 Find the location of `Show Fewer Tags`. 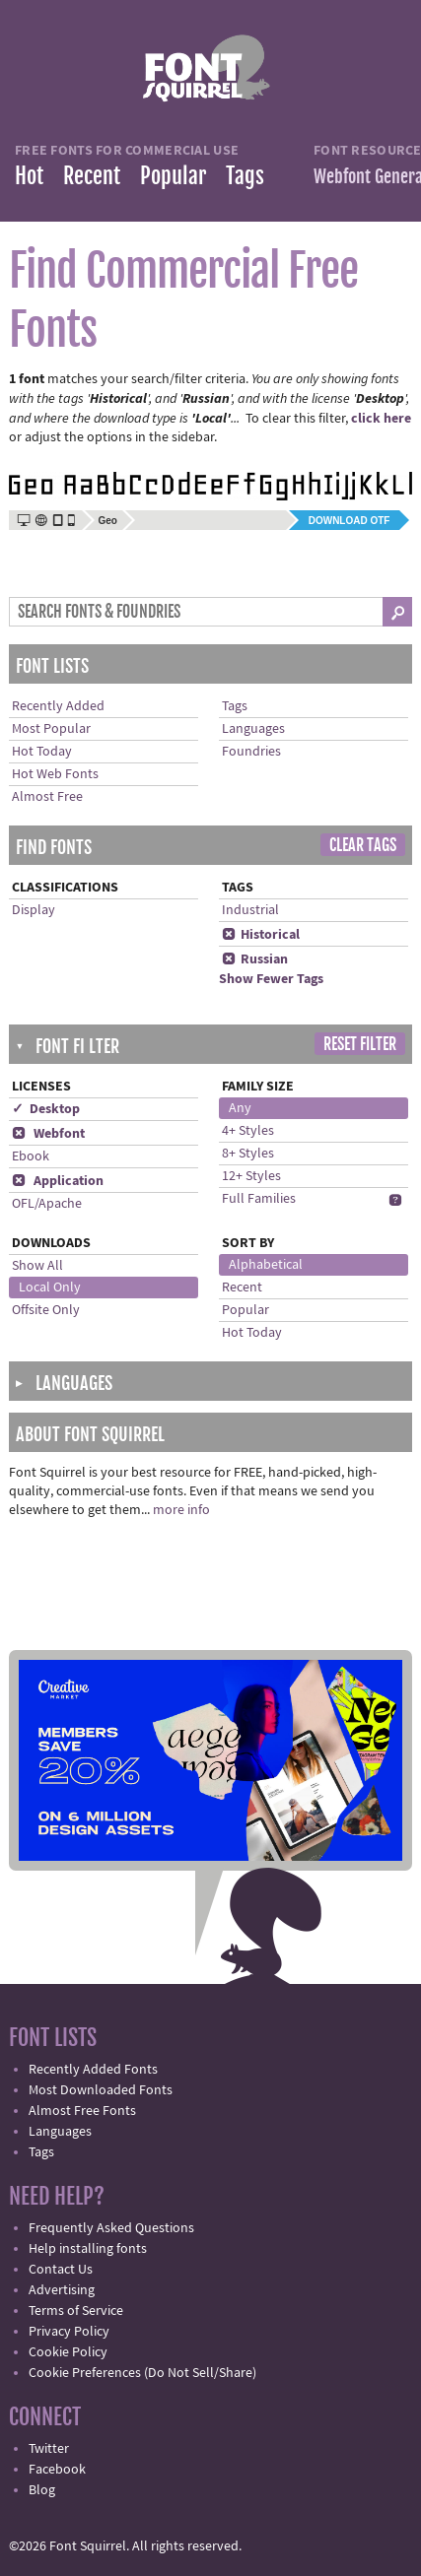

Show Fewer Tags is located at coordinates (271, 979).